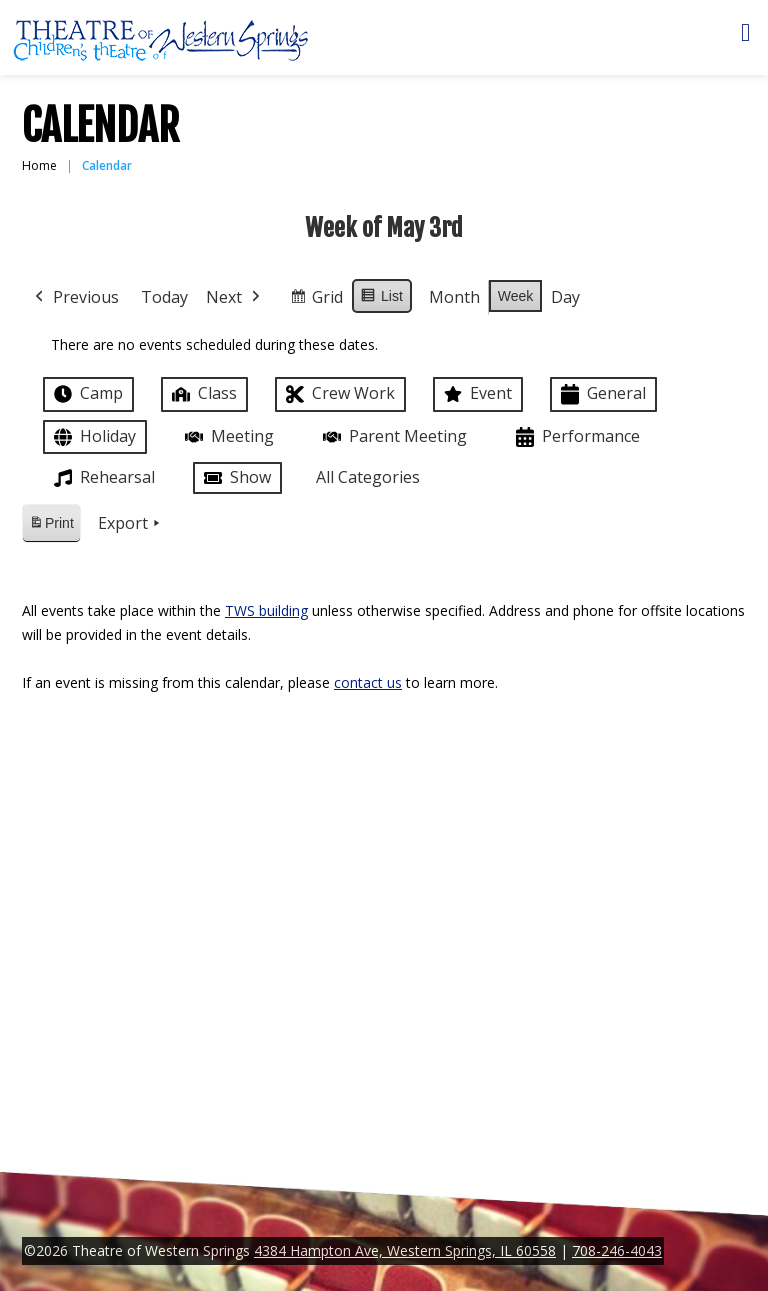 The image size is (768, 1291). What do you see at coordinates (39, 165) in the screenshot?
I see `Home` at bounding box center [39, 165].